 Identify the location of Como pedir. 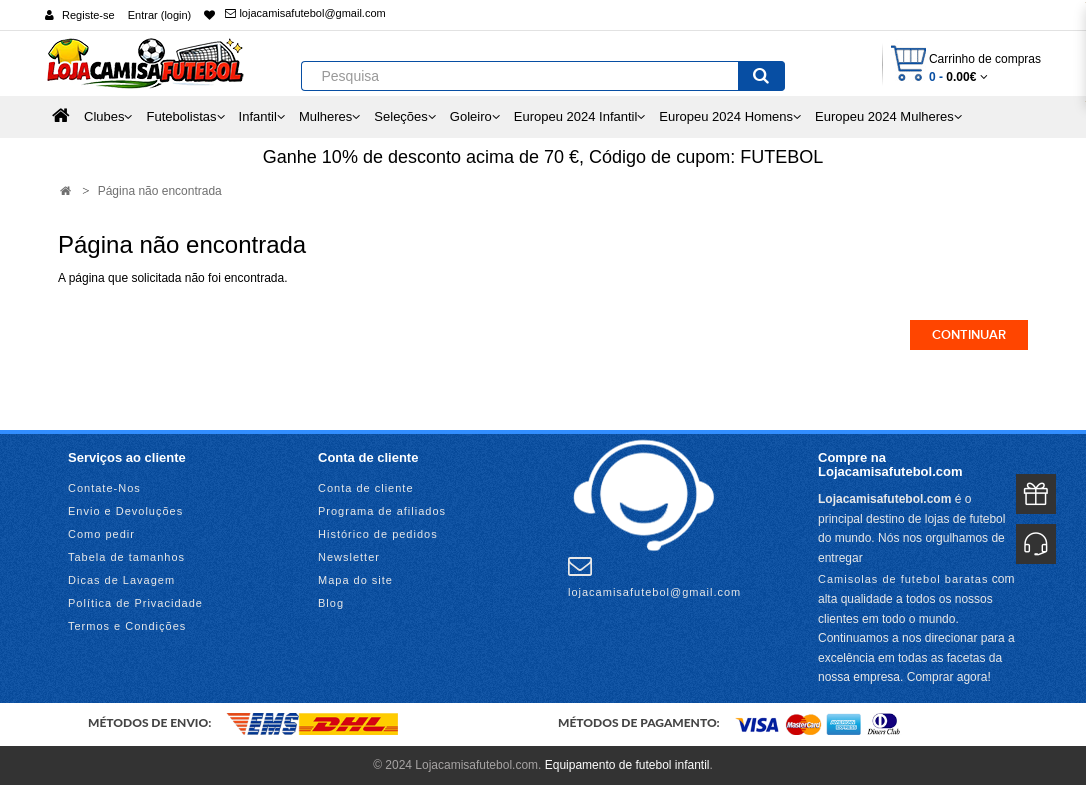
(101, 534).